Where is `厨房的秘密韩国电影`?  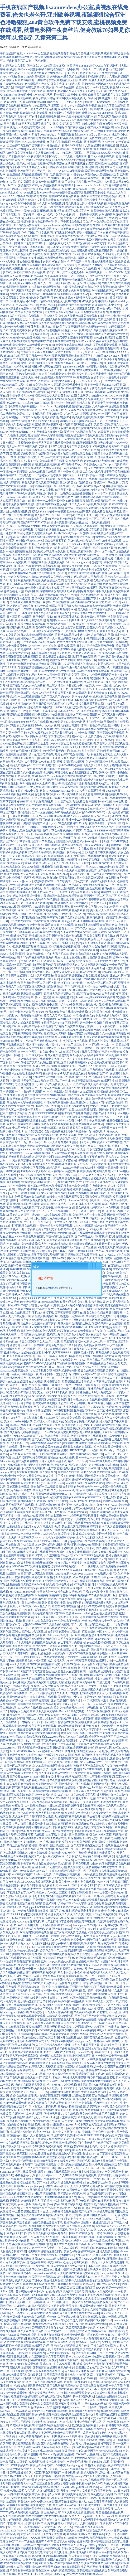
厨房的秘密韩国电影 is located at coordinates (90, 319).